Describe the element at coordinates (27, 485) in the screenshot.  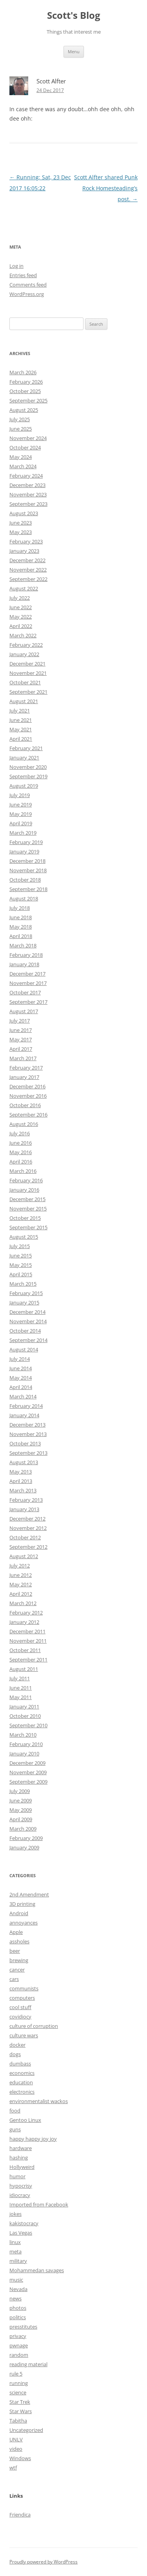
I see `December 2023` at that location.